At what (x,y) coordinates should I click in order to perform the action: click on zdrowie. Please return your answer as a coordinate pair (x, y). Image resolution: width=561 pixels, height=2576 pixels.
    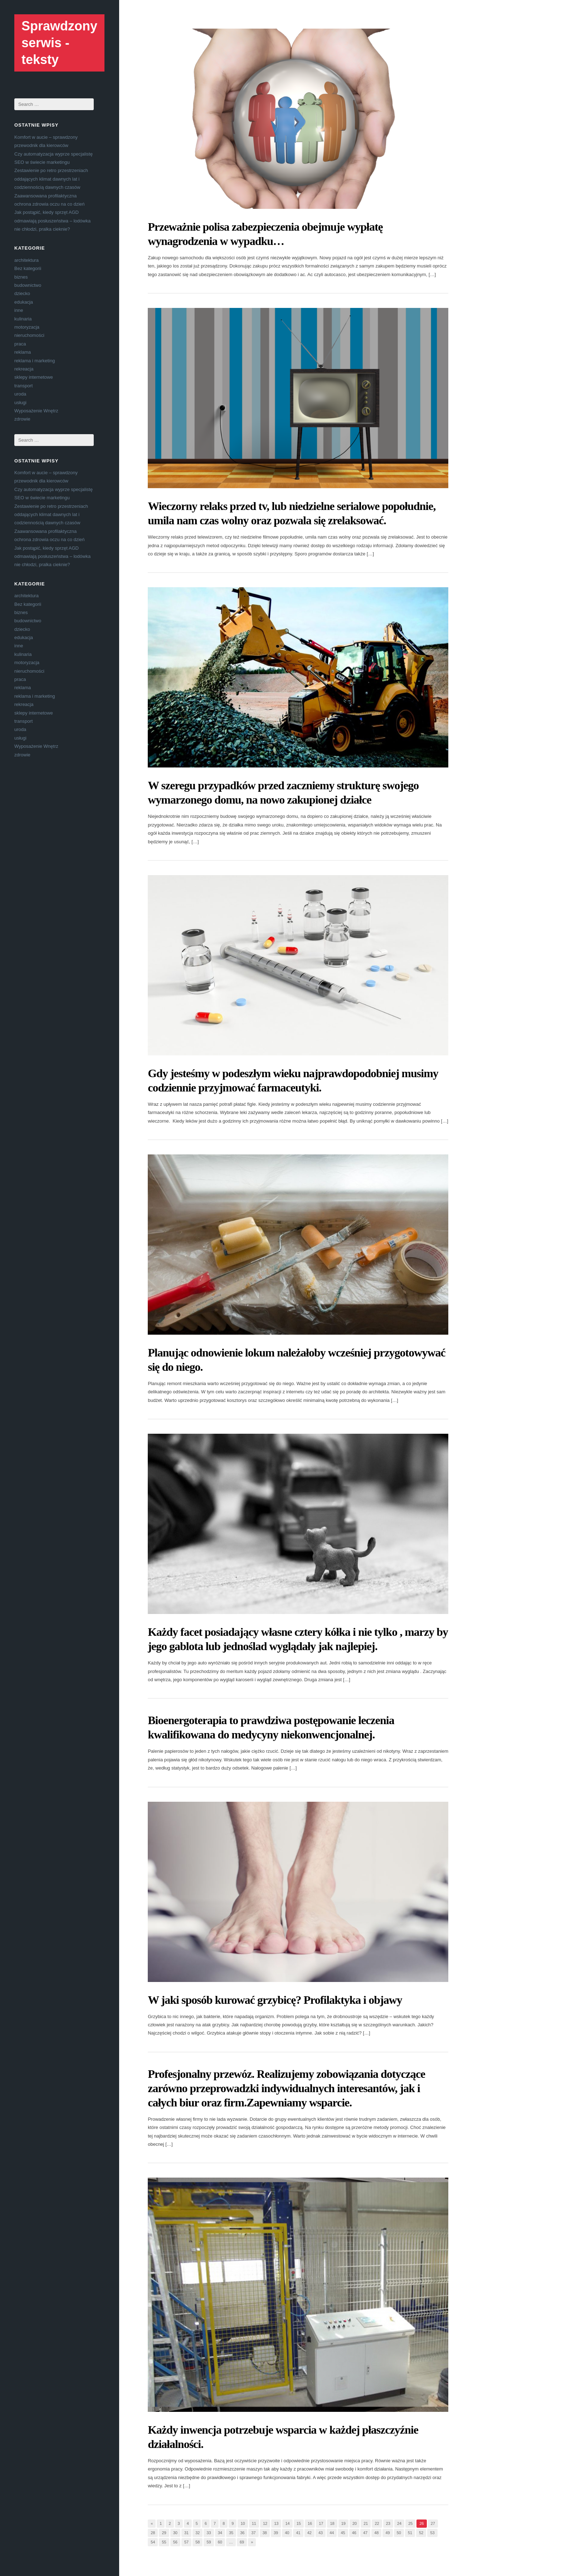
    Looking at the image, I should click on (22, 419).